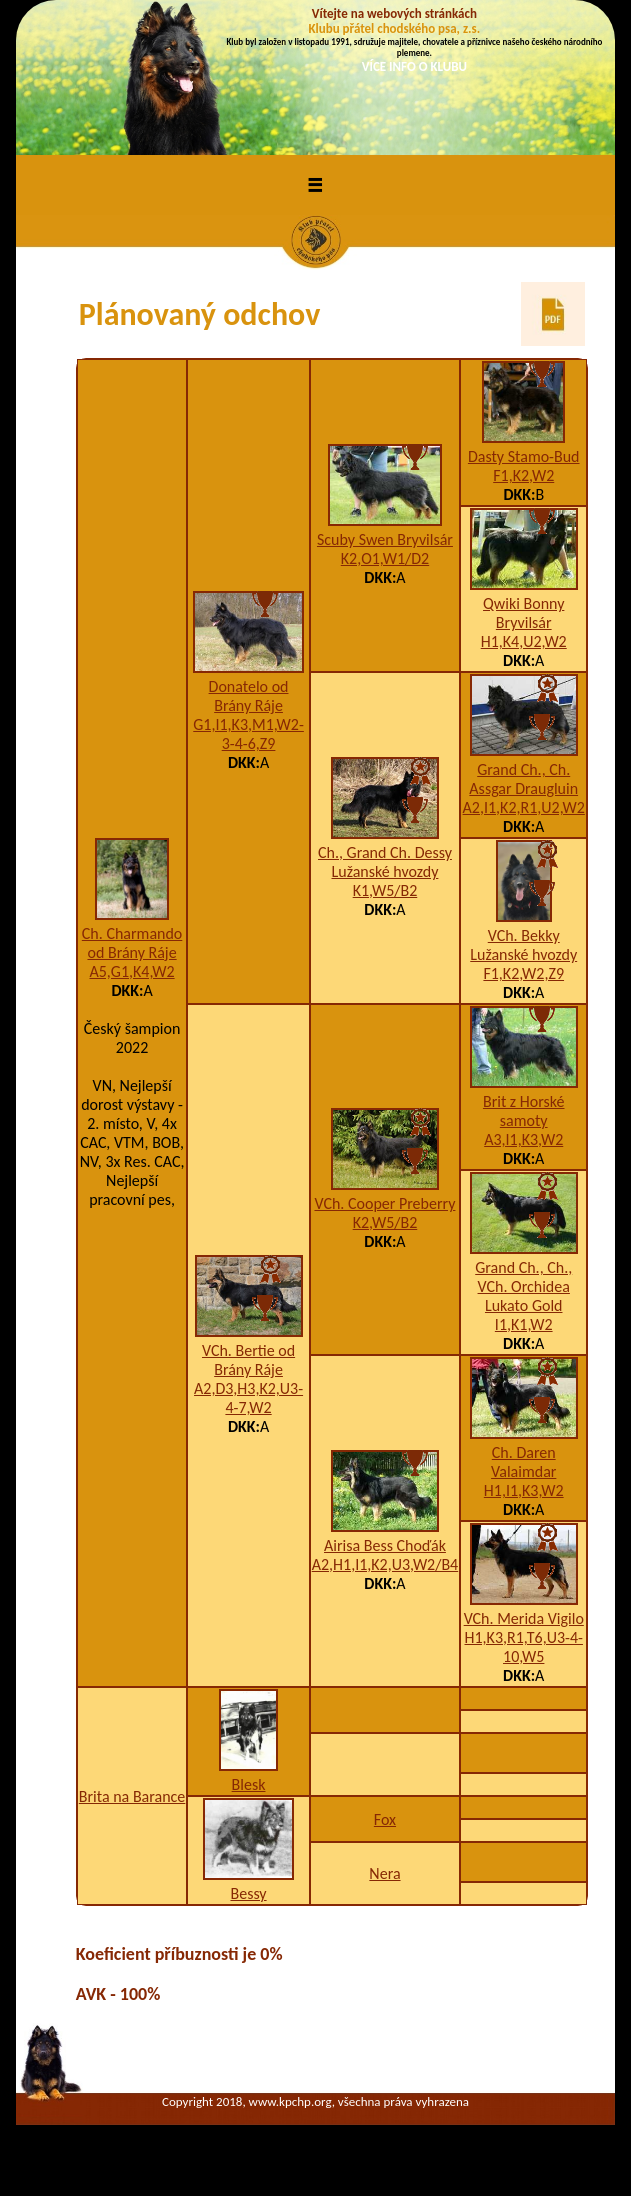  I want to click on VCh. Merida Vigilo, so click(524, 1618).